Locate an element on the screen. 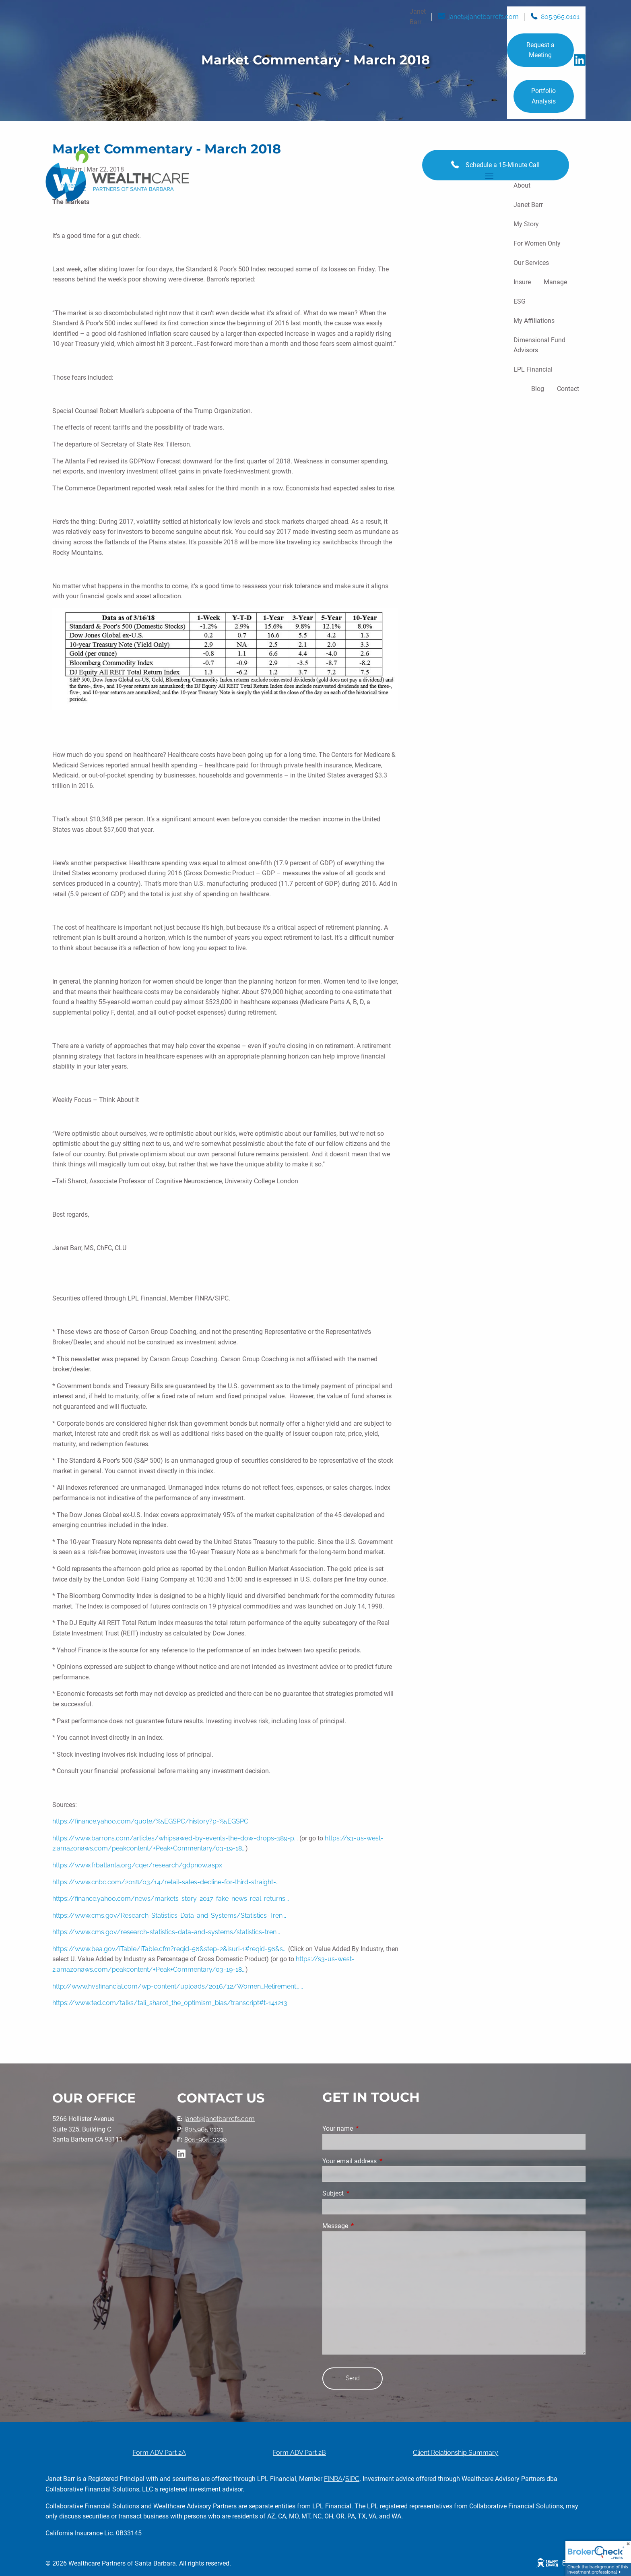 The image size is (631, 2576). 805-965-0199 is located at coordinates (205, 2139).